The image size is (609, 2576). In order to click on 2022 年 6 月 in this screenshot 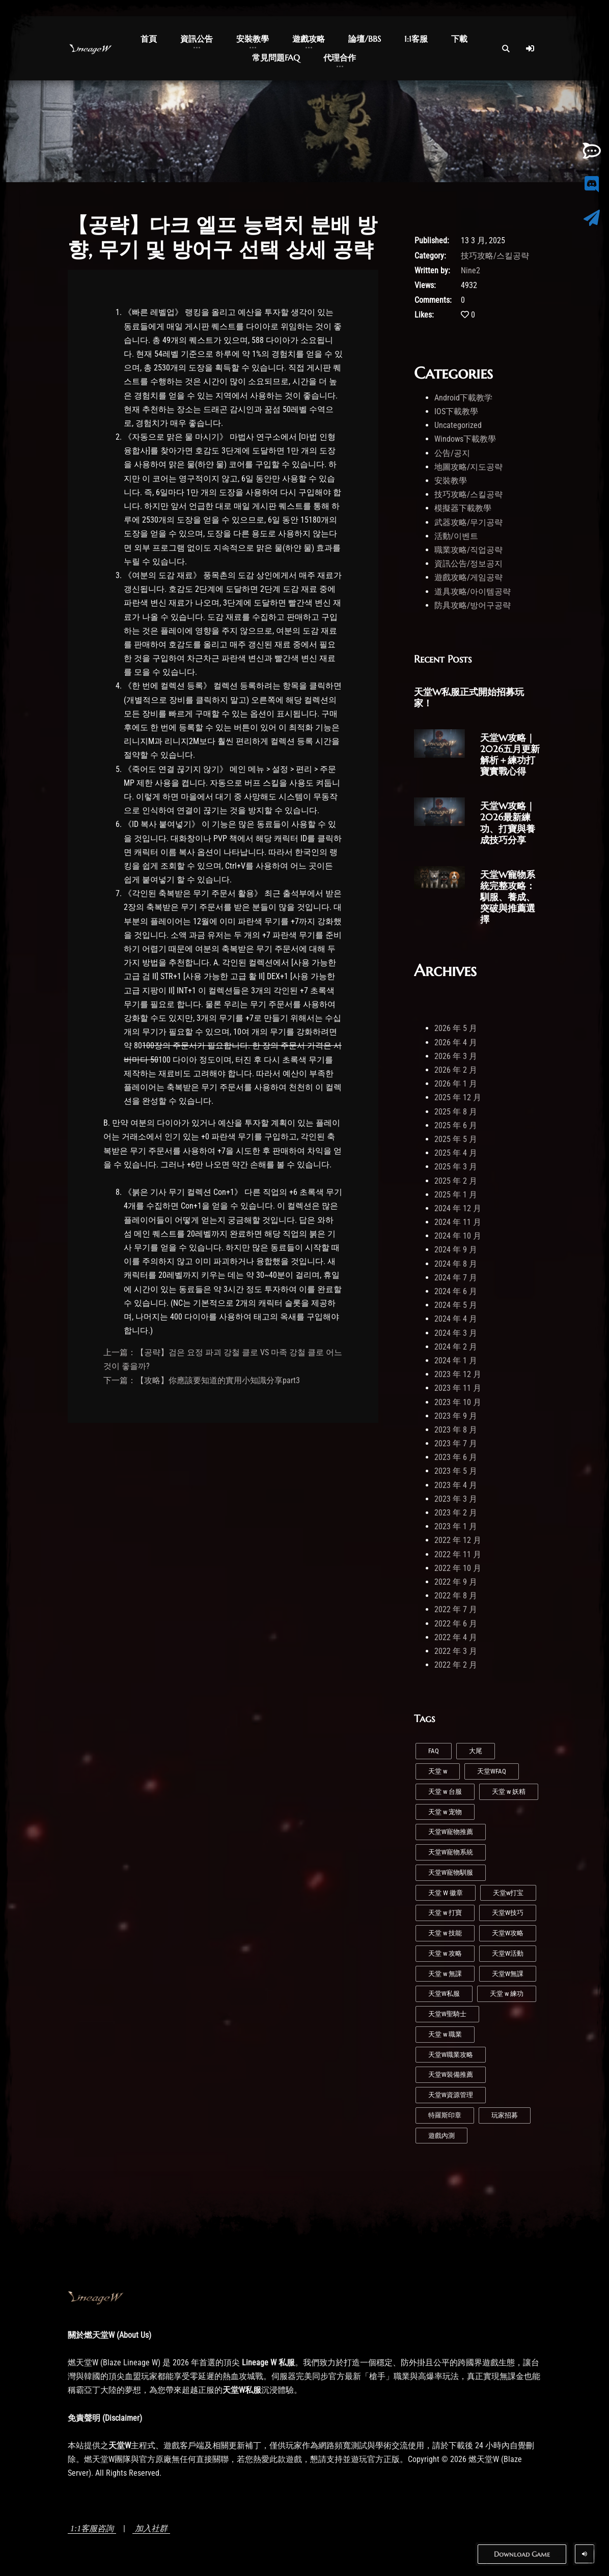, I will do `click(455, 1623)`.